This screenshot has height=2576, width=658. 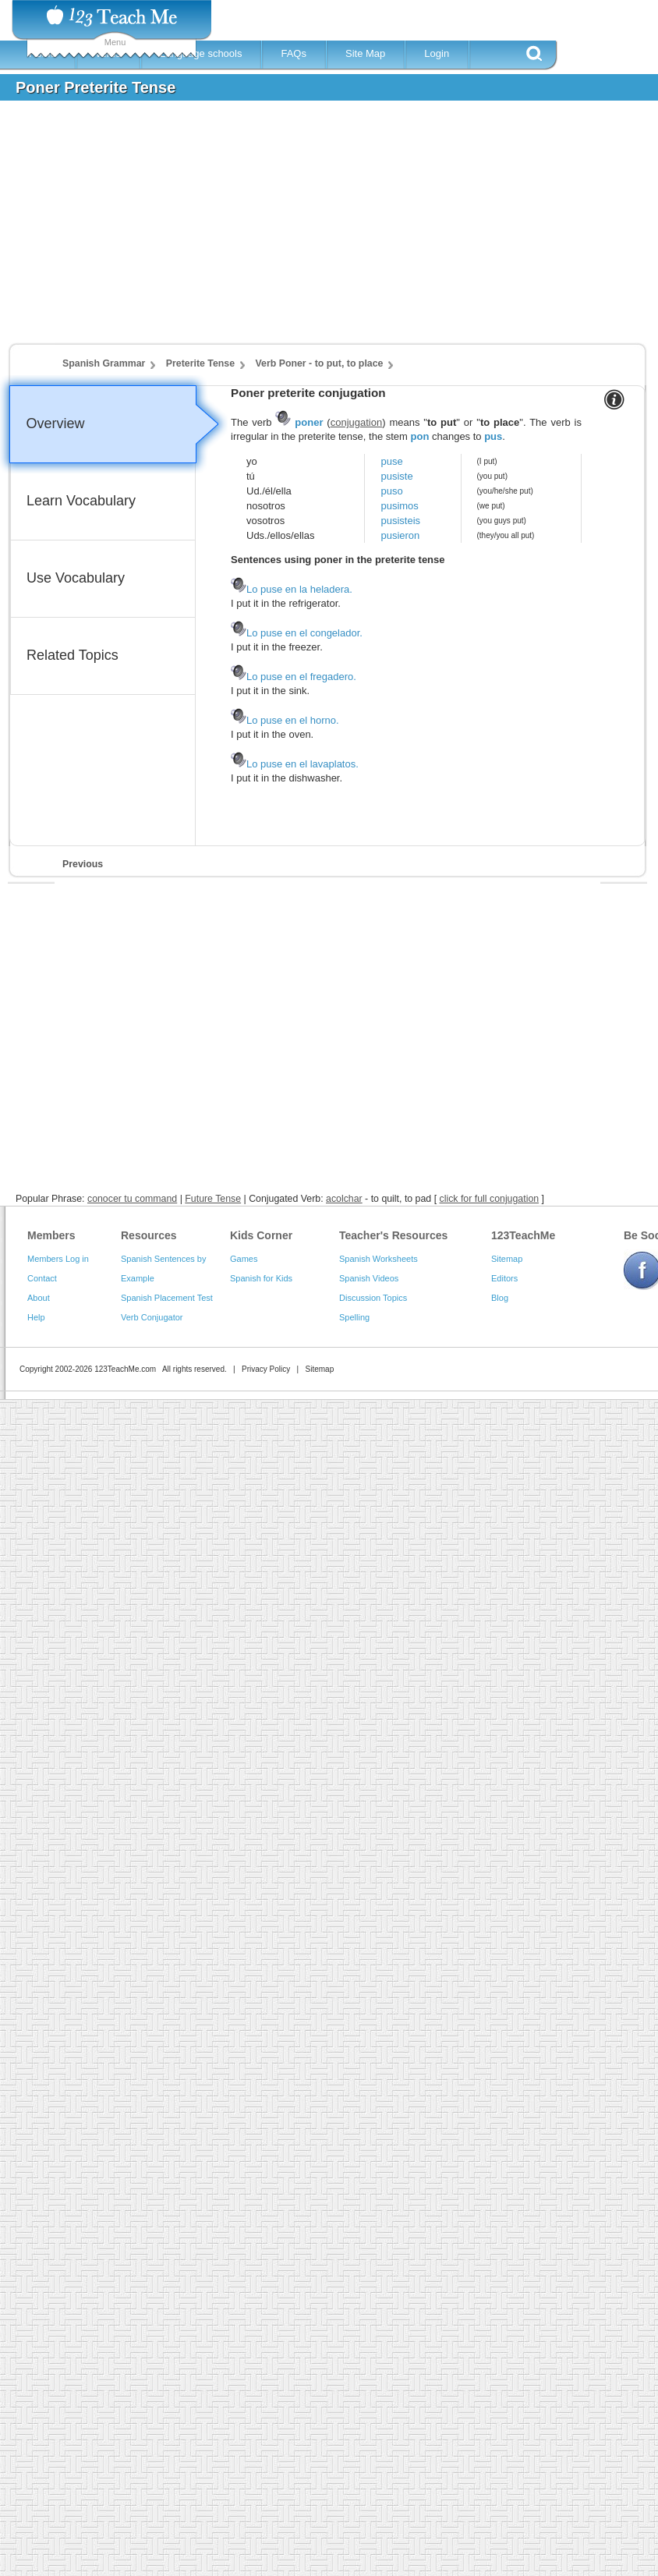 I want to click on Site Map, so click(x=365, y=53).